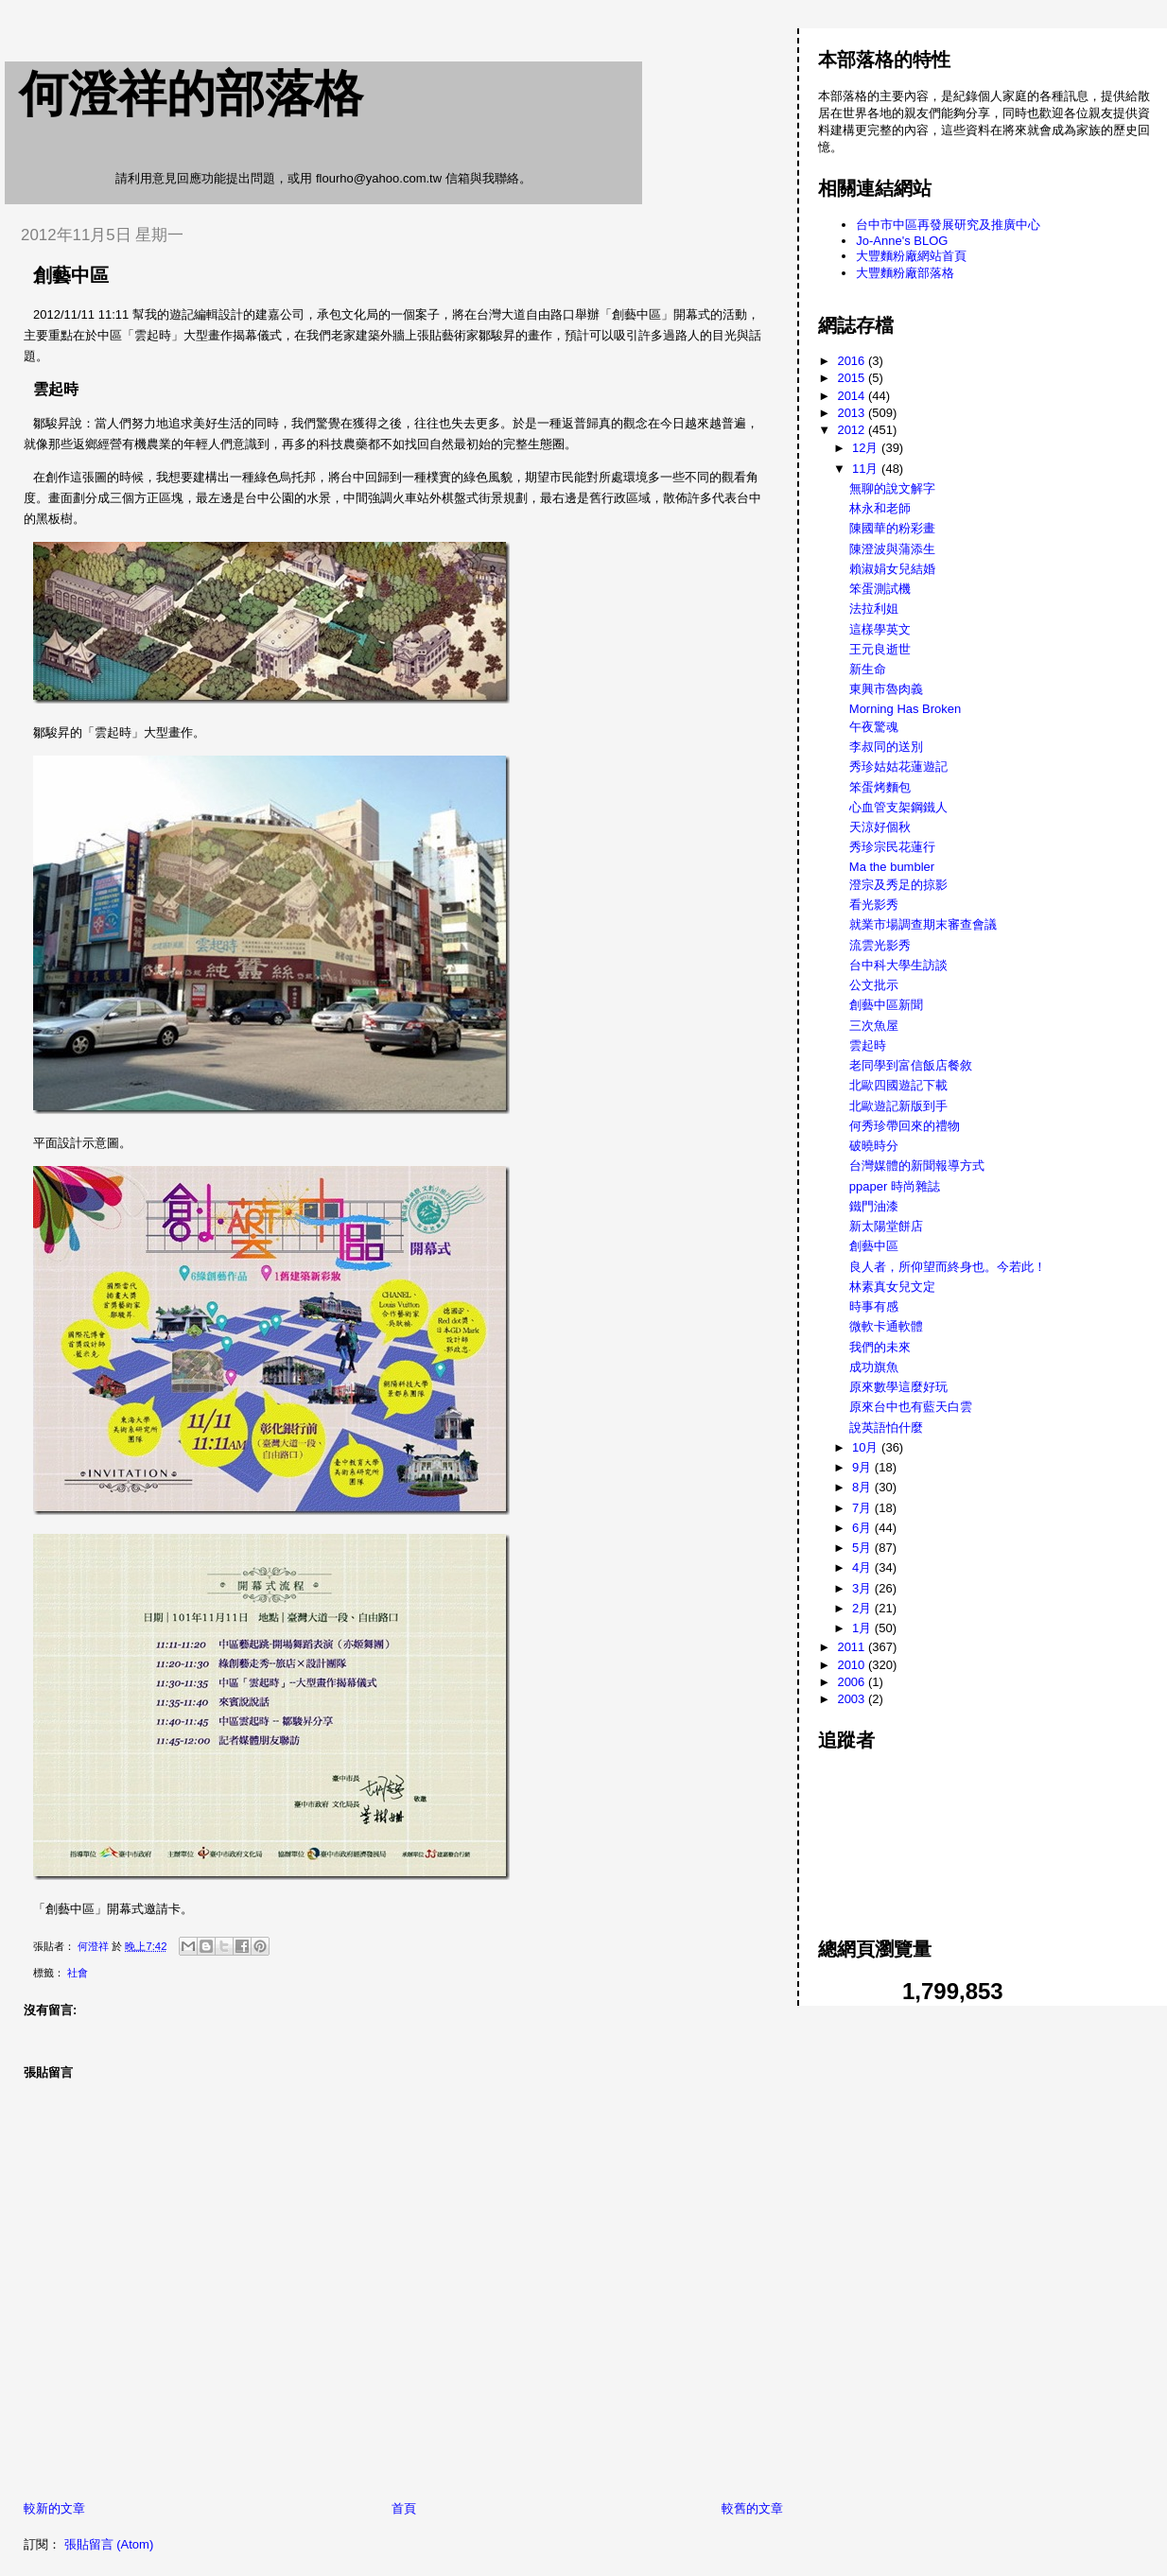 This screenshot has width=1167, height=2576. I want to click on 王元良逝世, so click(880, 649).